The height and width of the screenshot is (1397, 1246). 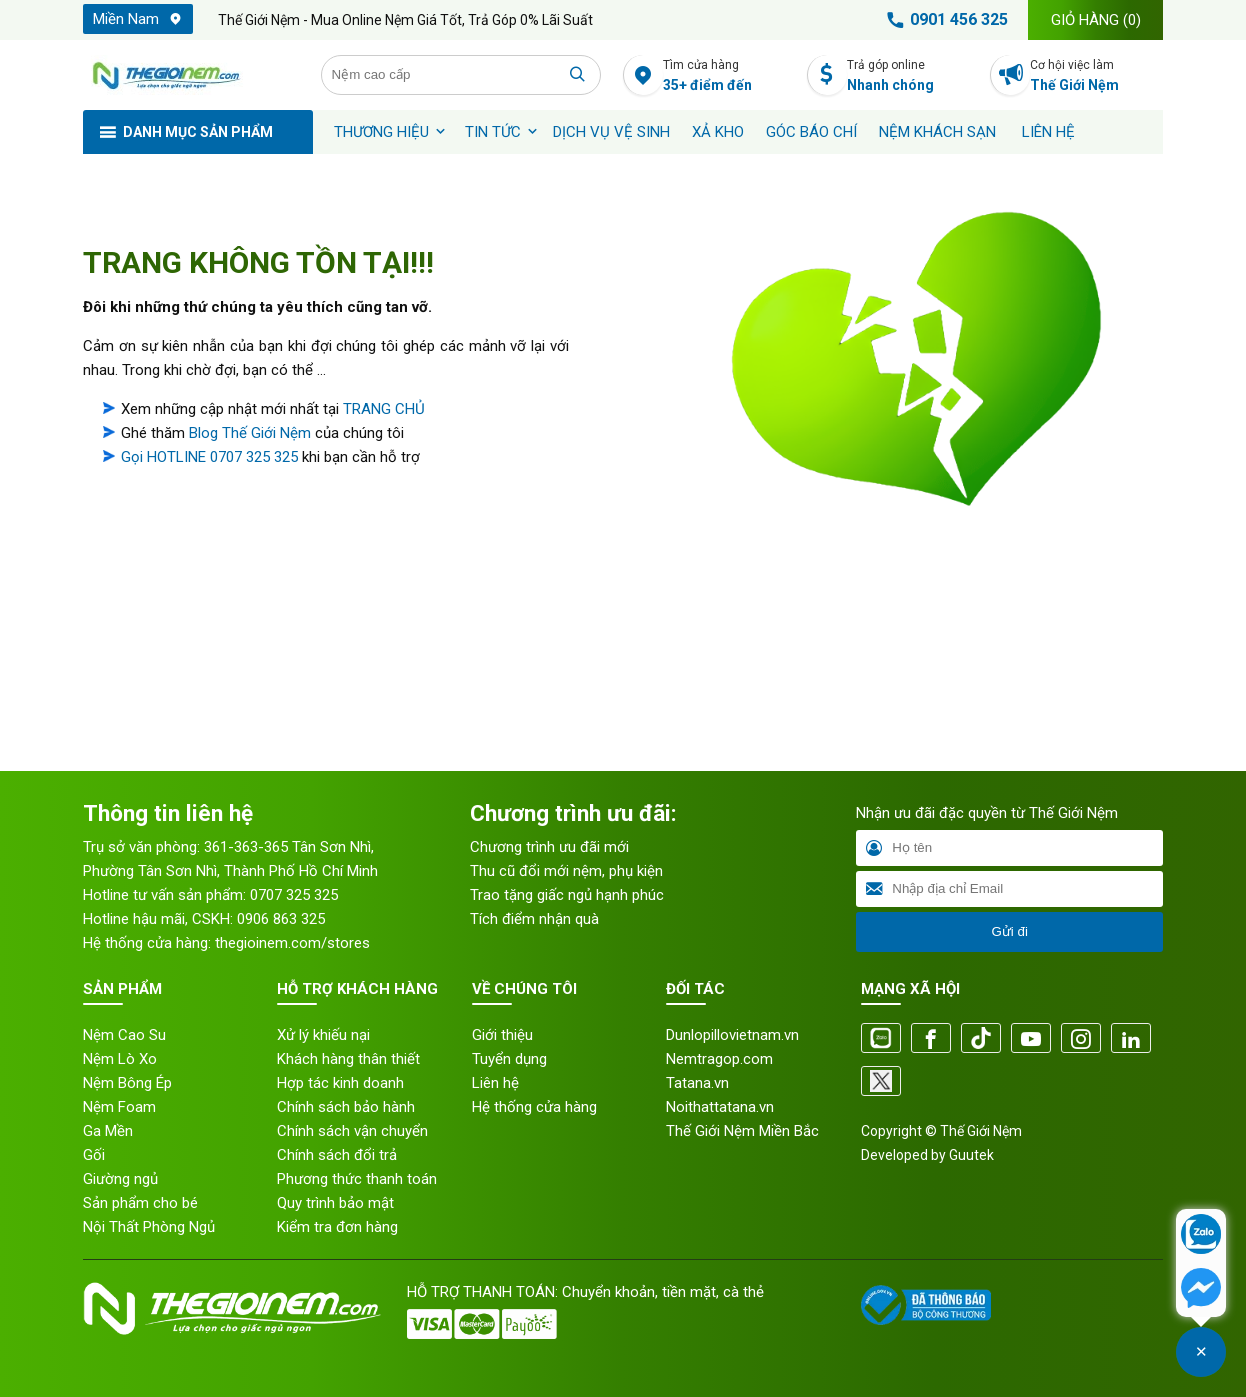 I want to click on Nệm Foam, so click(x=119, y=1107).